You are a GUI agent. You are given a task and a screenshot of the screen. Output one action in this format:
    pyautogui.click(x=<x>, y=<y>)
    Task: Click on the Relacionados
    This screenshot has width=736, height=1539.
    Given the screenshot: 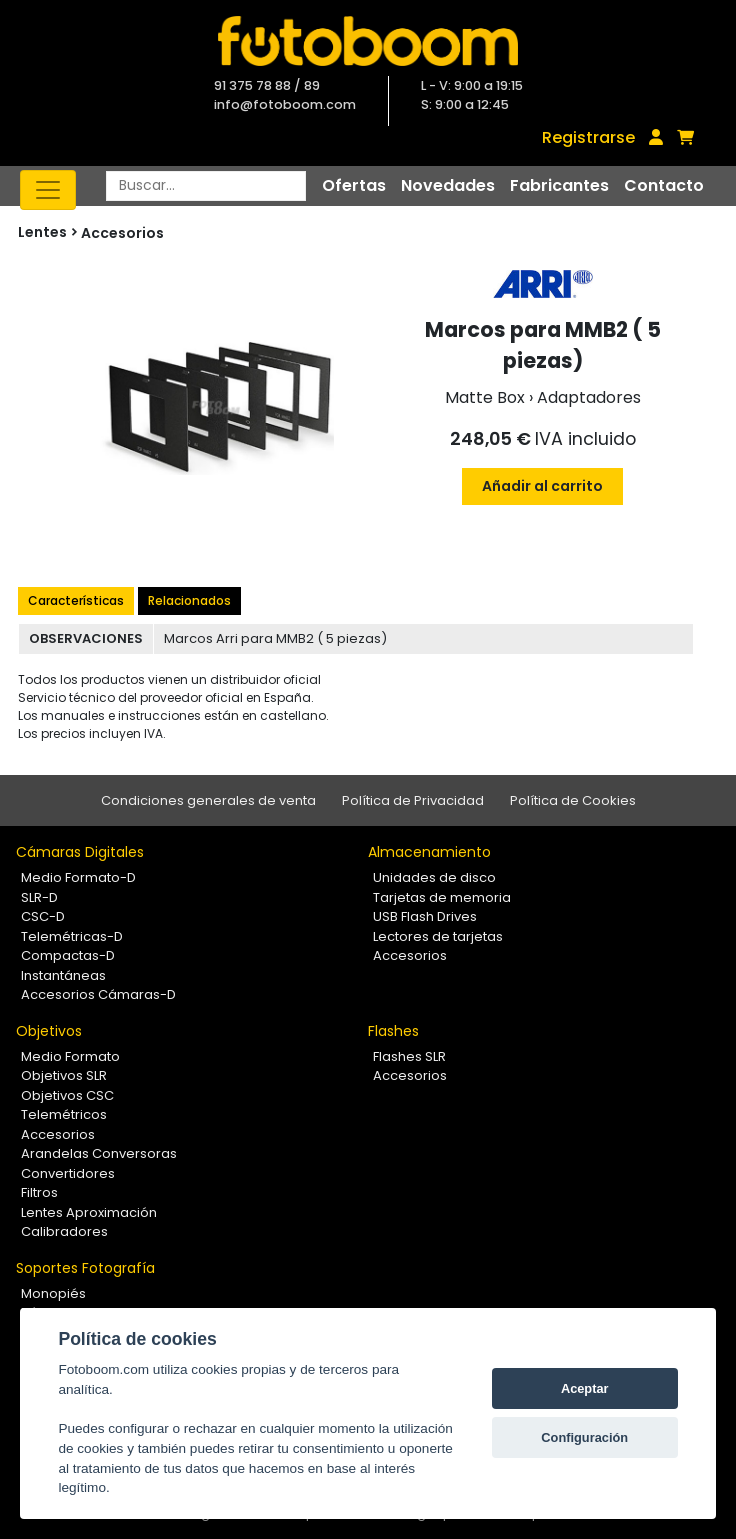 What is the action you would take?
    pyautogui.click(x=189, y=600)
    